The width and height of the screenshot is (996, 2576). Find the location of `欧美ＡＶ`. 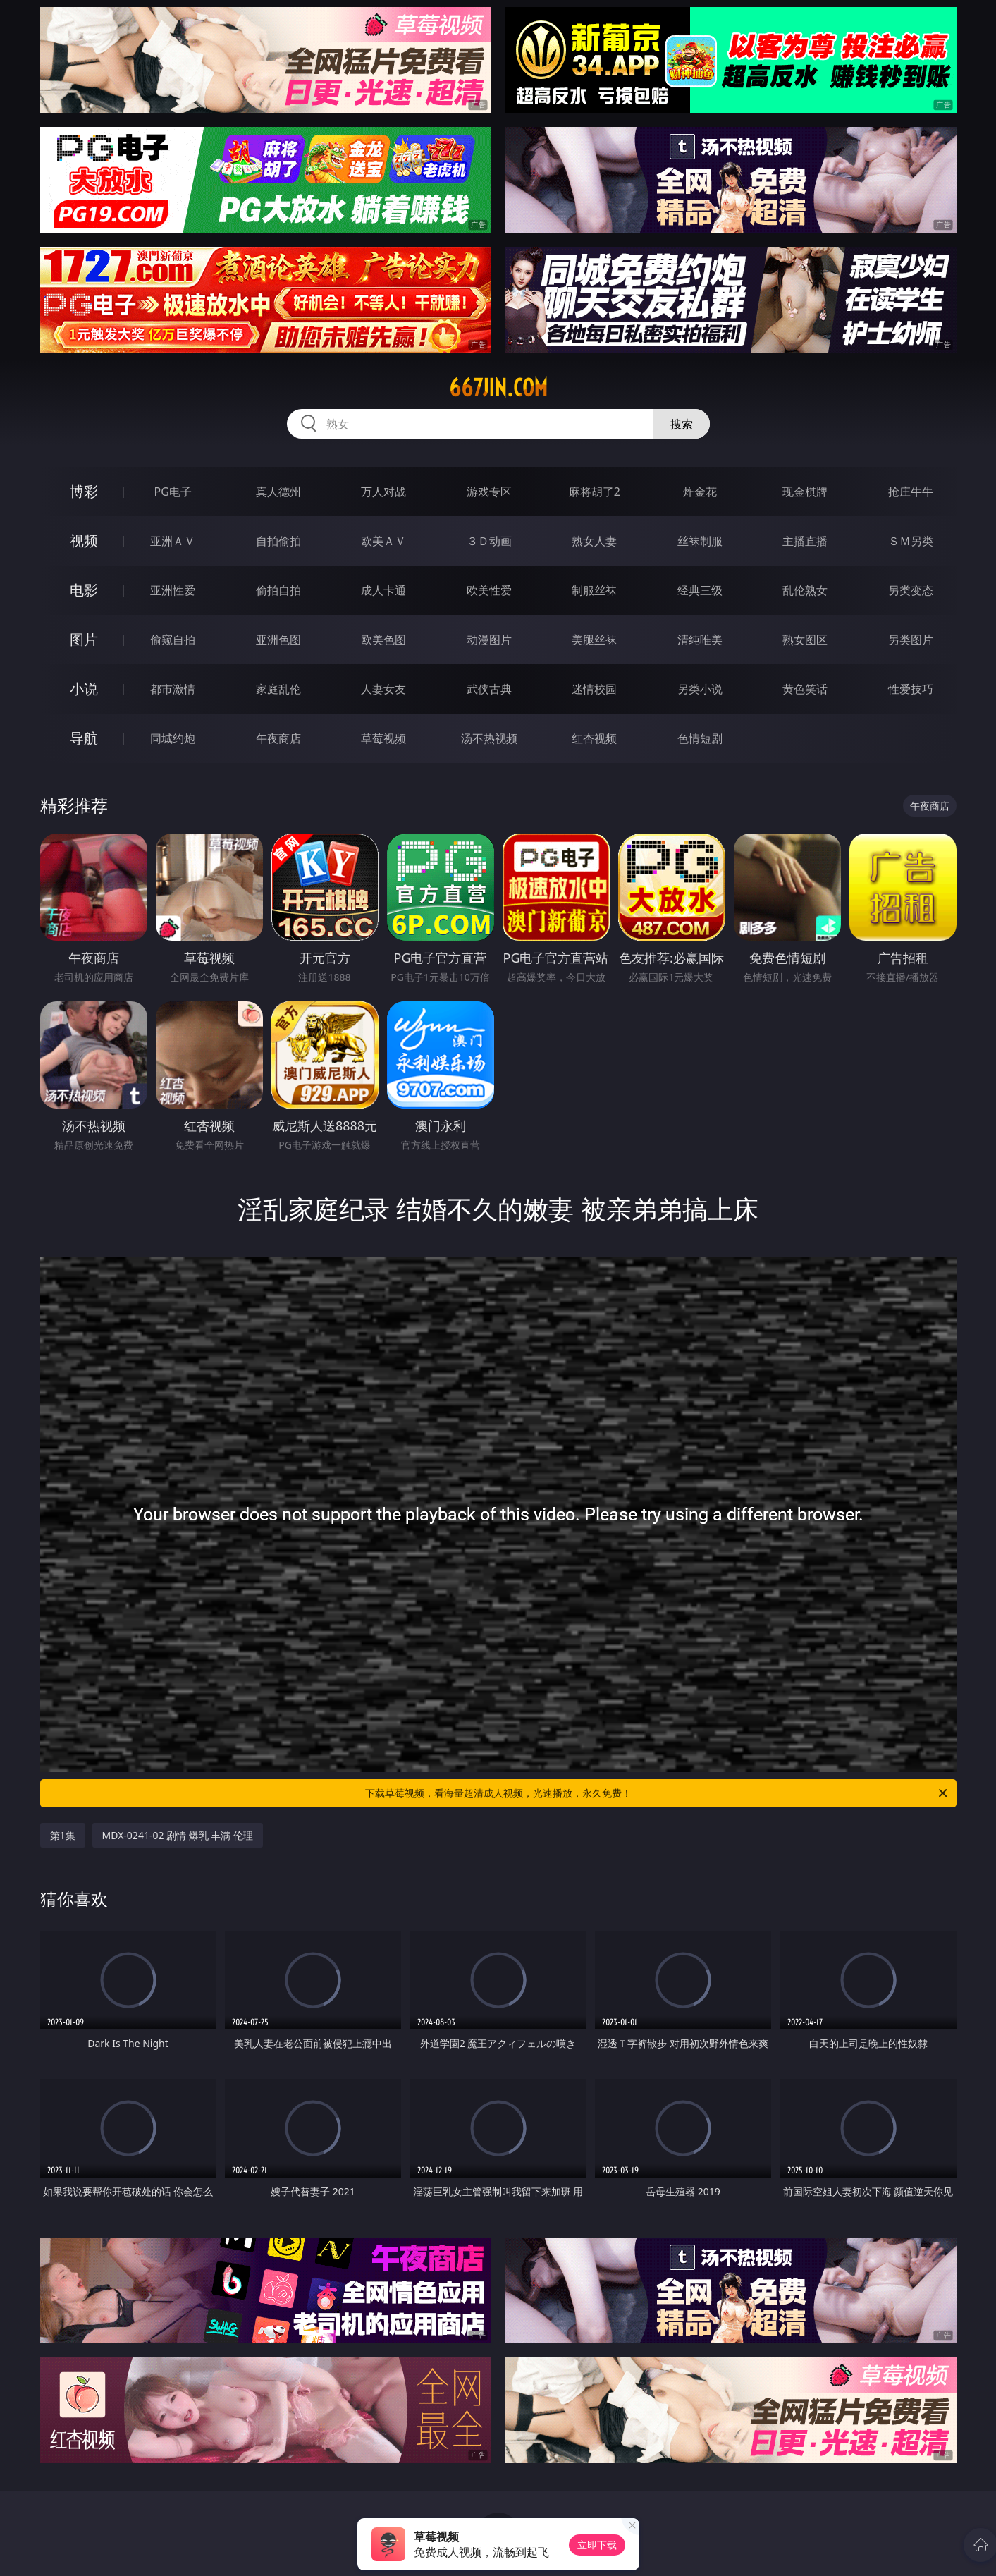

欧美ＡＶ is located at coordinates (383, 541).